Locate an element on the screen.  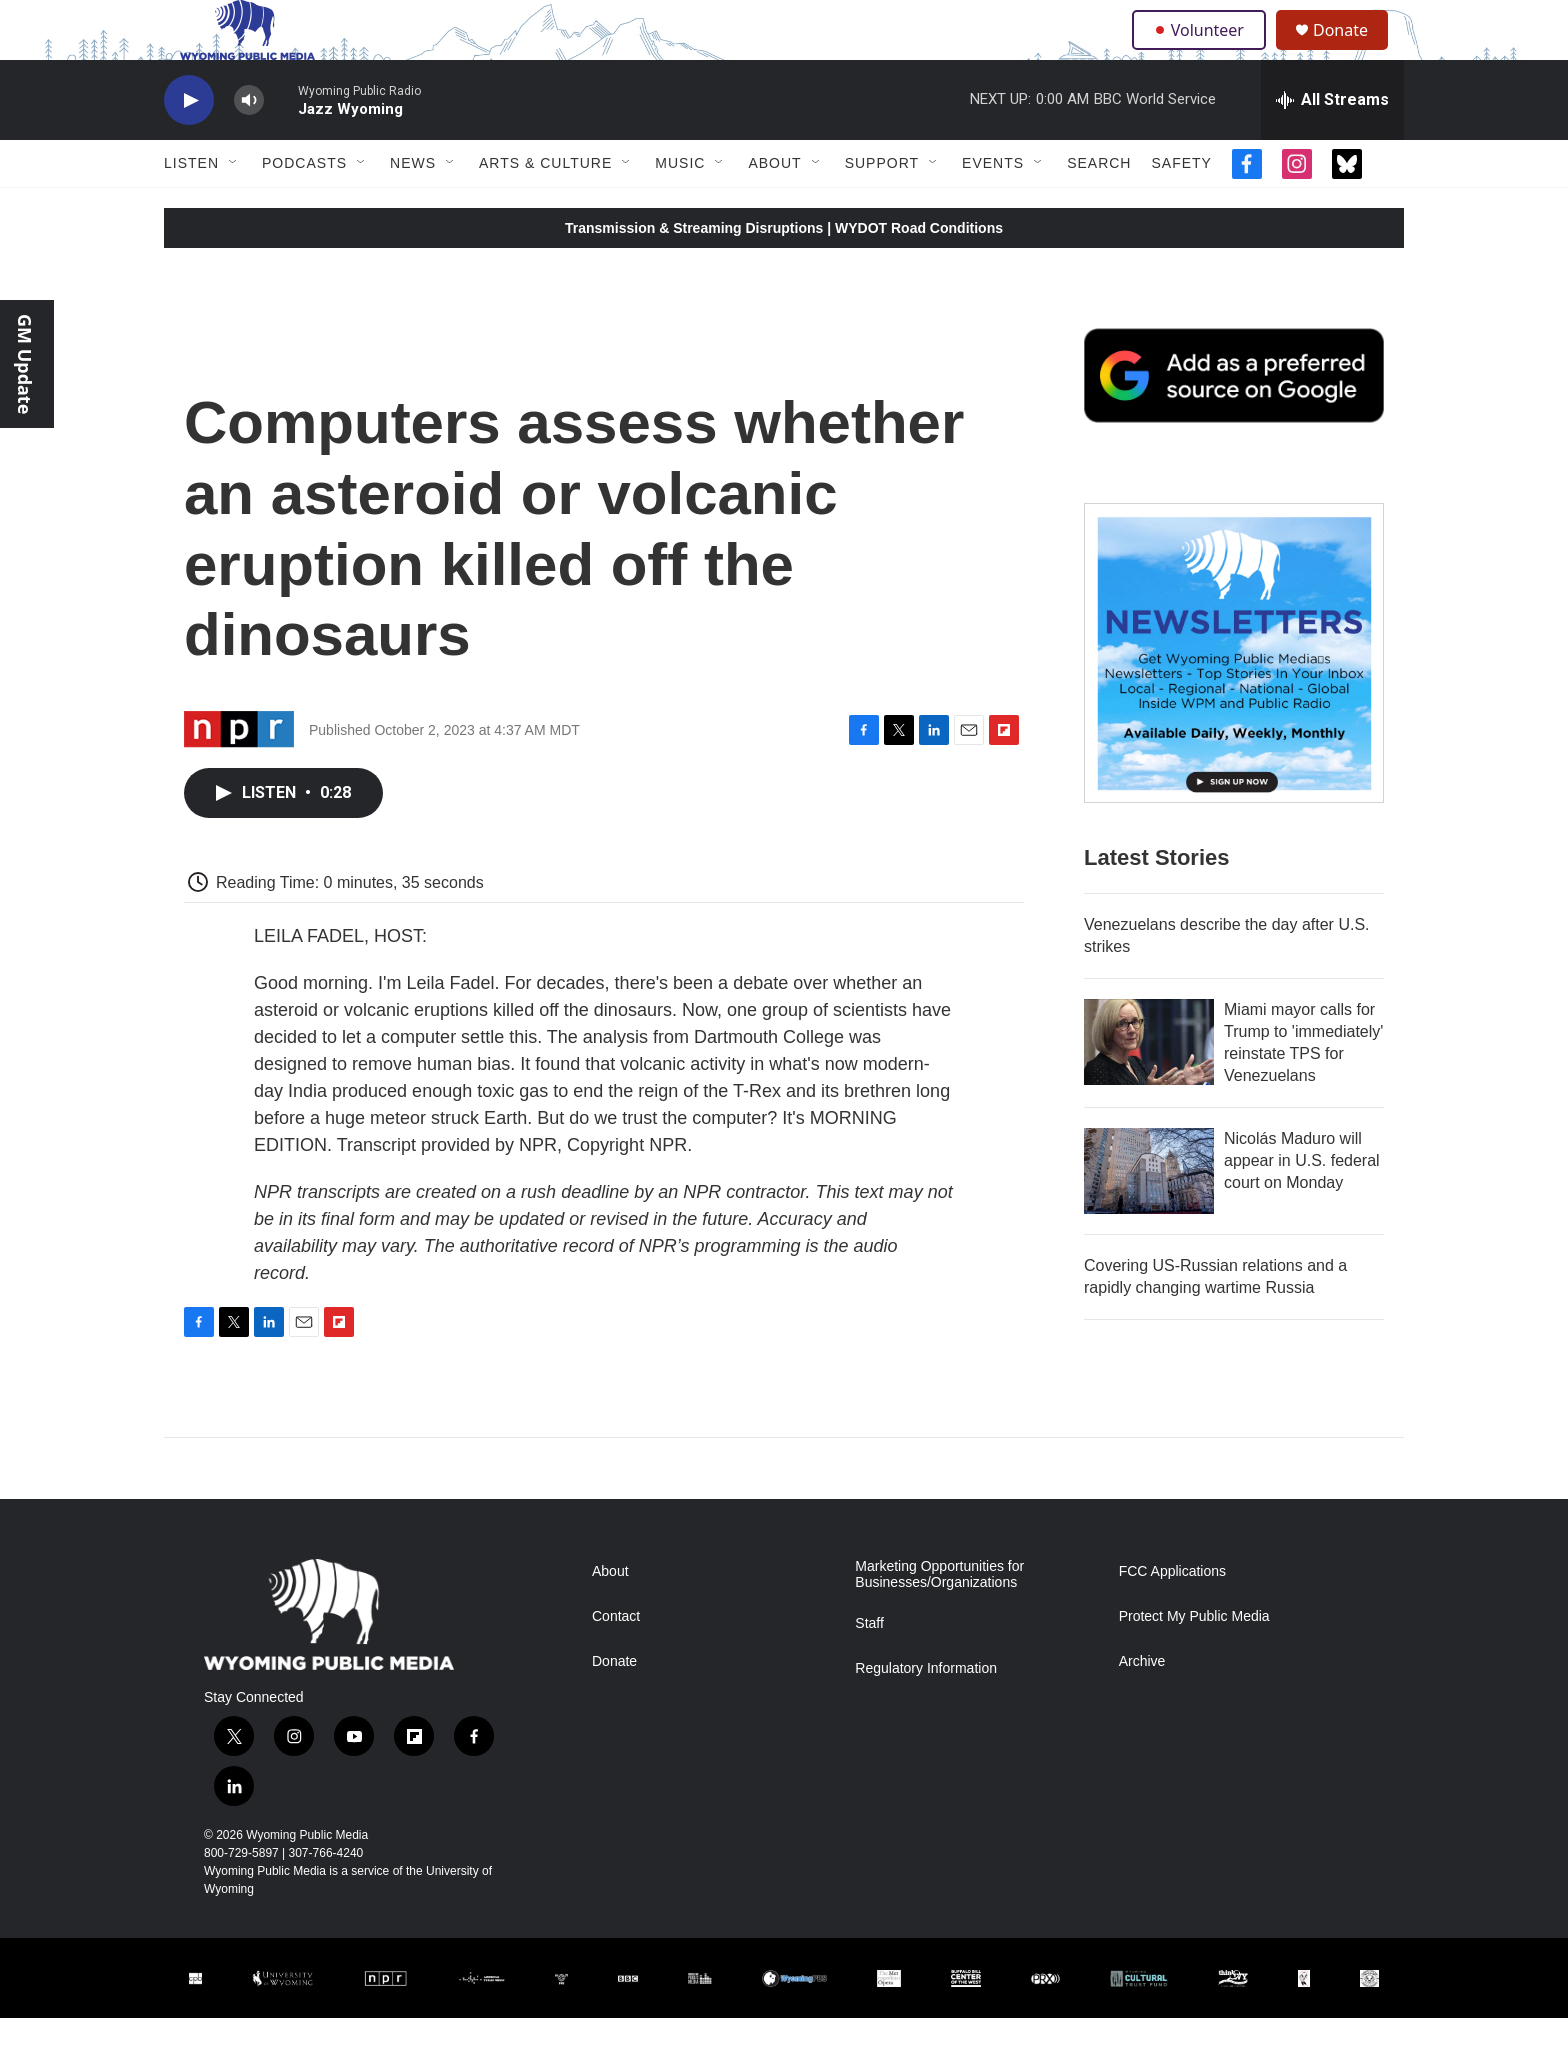
[Nicolás Maduro will appear in U.S. federal court on Monday] is located at coordinates (1149, 1216).